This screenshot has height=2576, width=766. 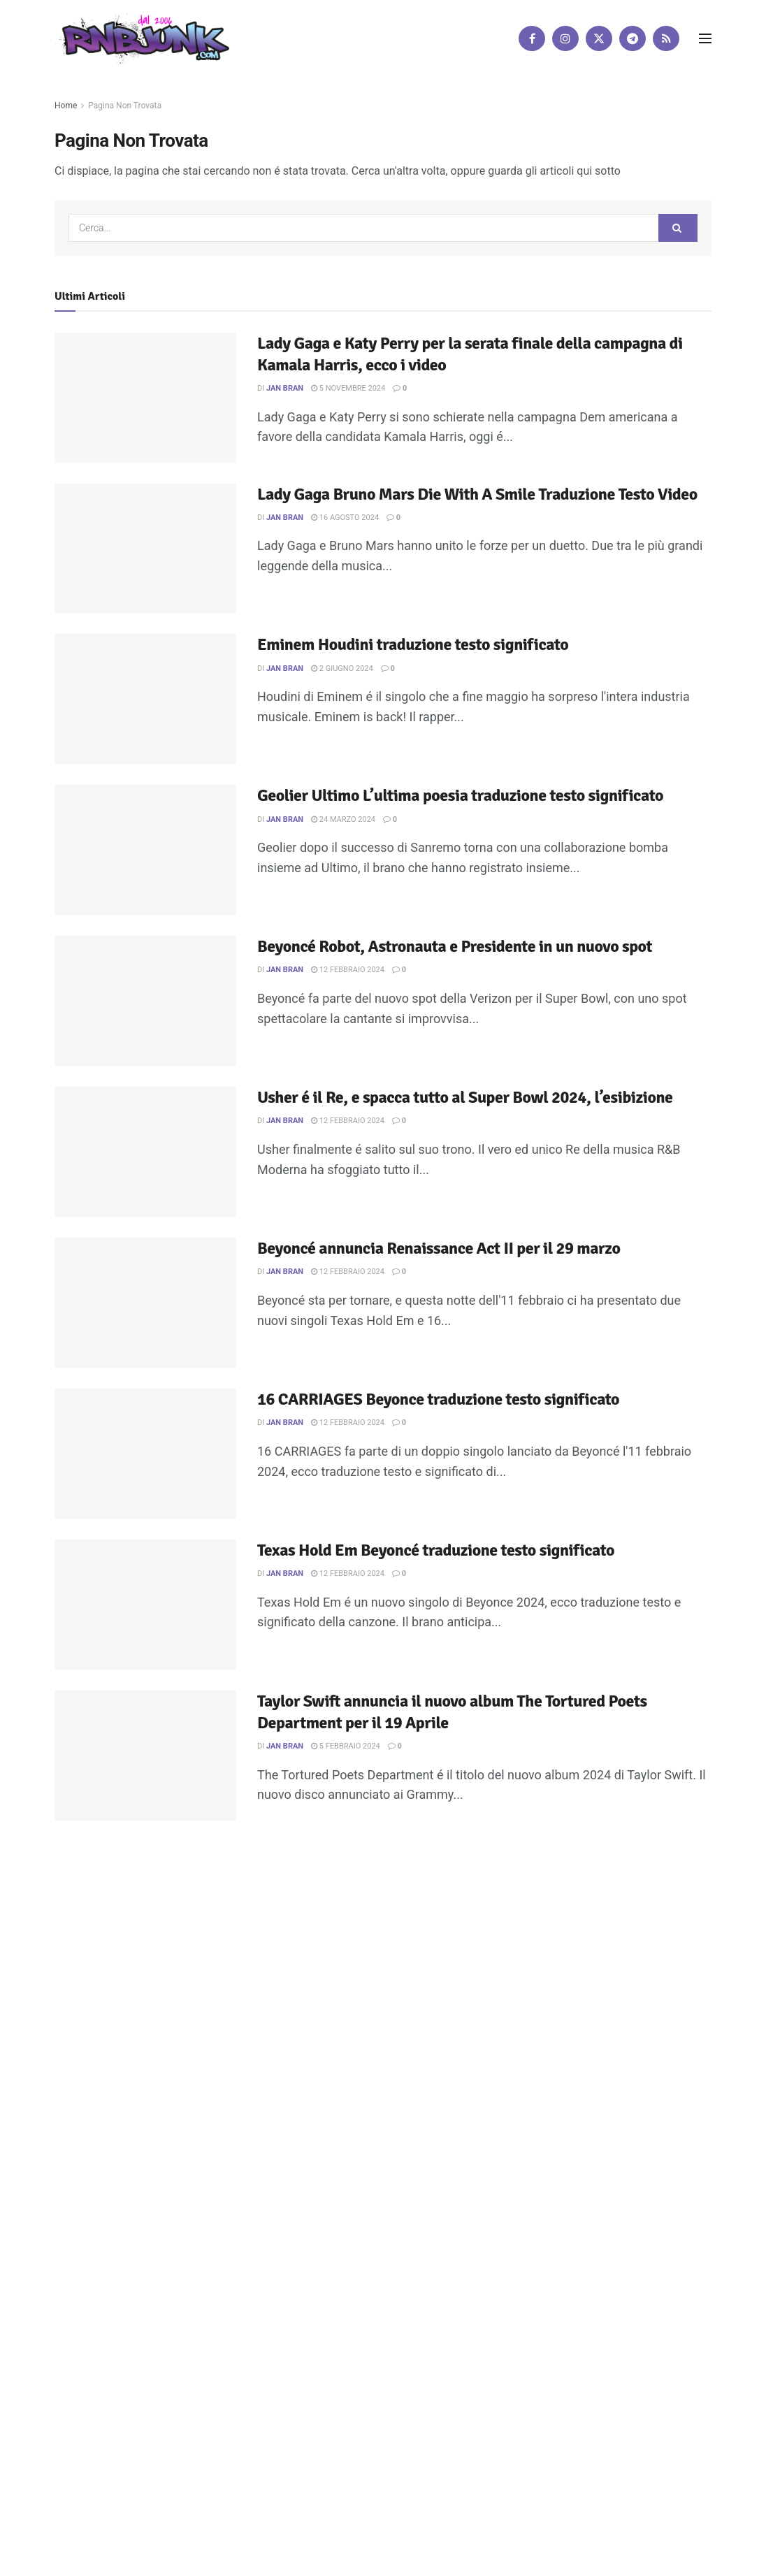 What do you see at coordinates (705, 38) in the screenshot?
I see `[Show Menu]` at bounding box center [705, 38].